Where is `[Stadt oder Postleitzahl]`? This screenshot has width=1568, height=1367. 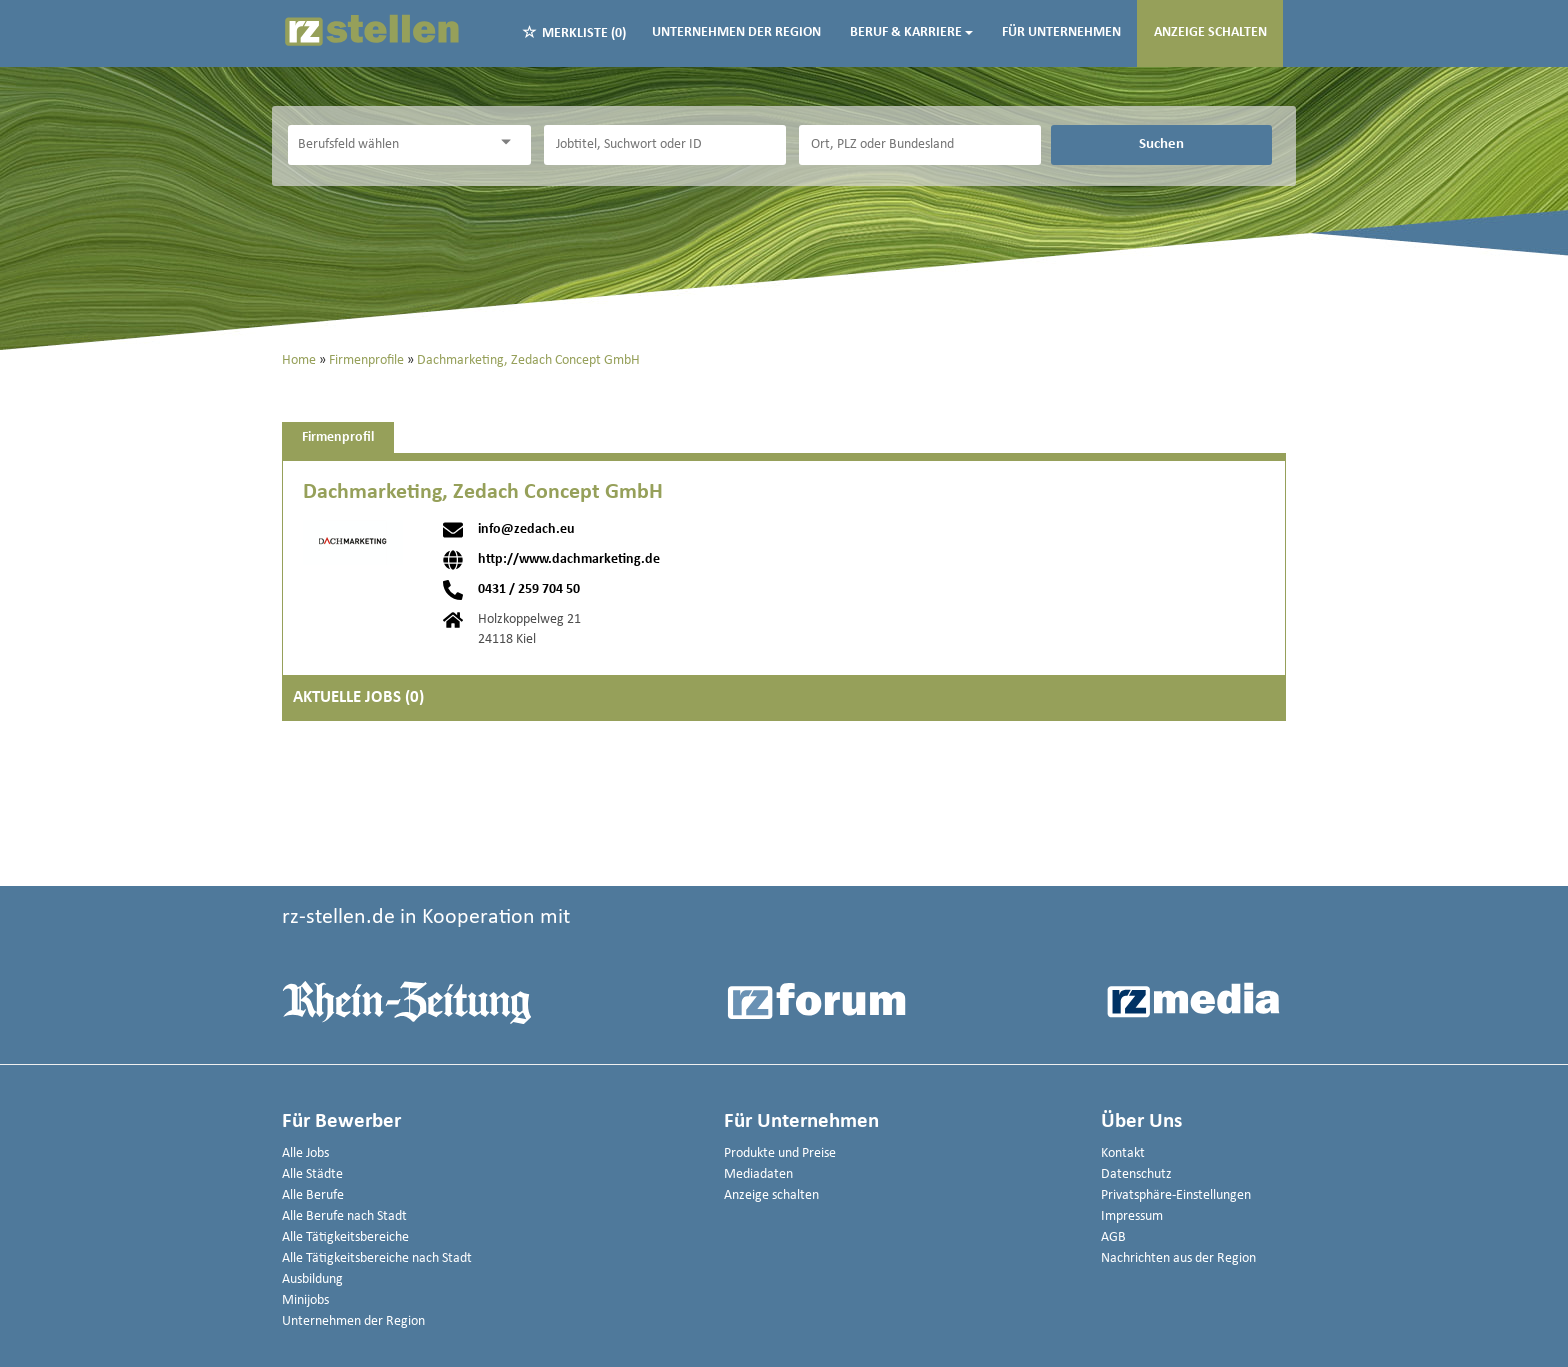 [Stadt oder Postleitzahl] is located at coordinates (920, 145).